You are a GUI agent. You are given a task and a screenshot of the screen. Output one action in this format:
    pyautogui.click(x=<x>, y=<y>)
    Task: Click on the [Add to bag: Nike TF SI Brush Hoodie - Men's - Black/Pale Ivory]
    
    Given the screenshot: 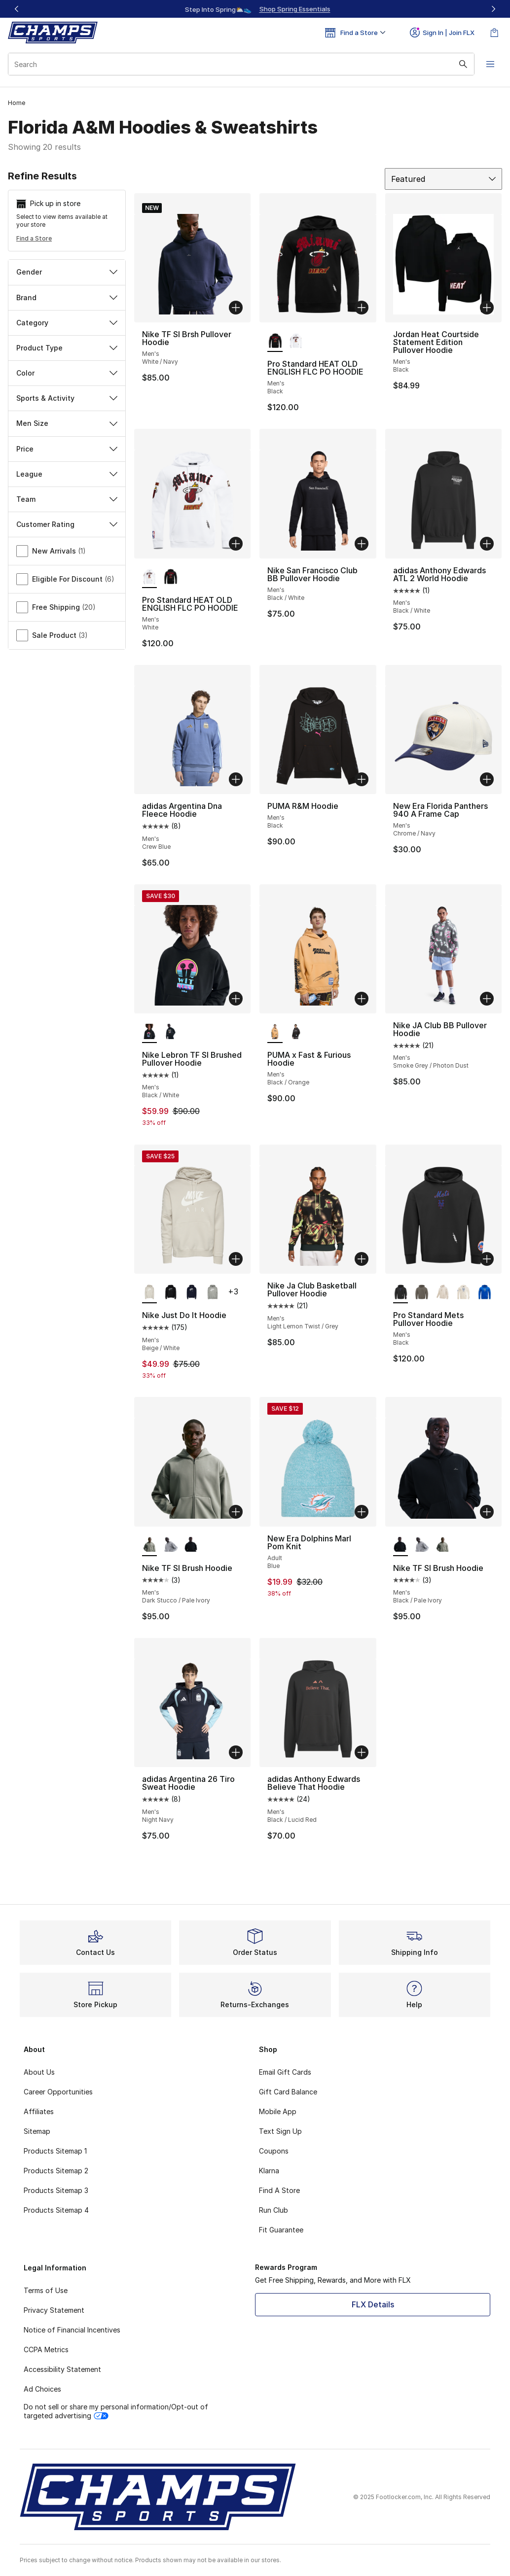 What is the action you would take?
    pyautogui.click(x=487, y=1512)
    